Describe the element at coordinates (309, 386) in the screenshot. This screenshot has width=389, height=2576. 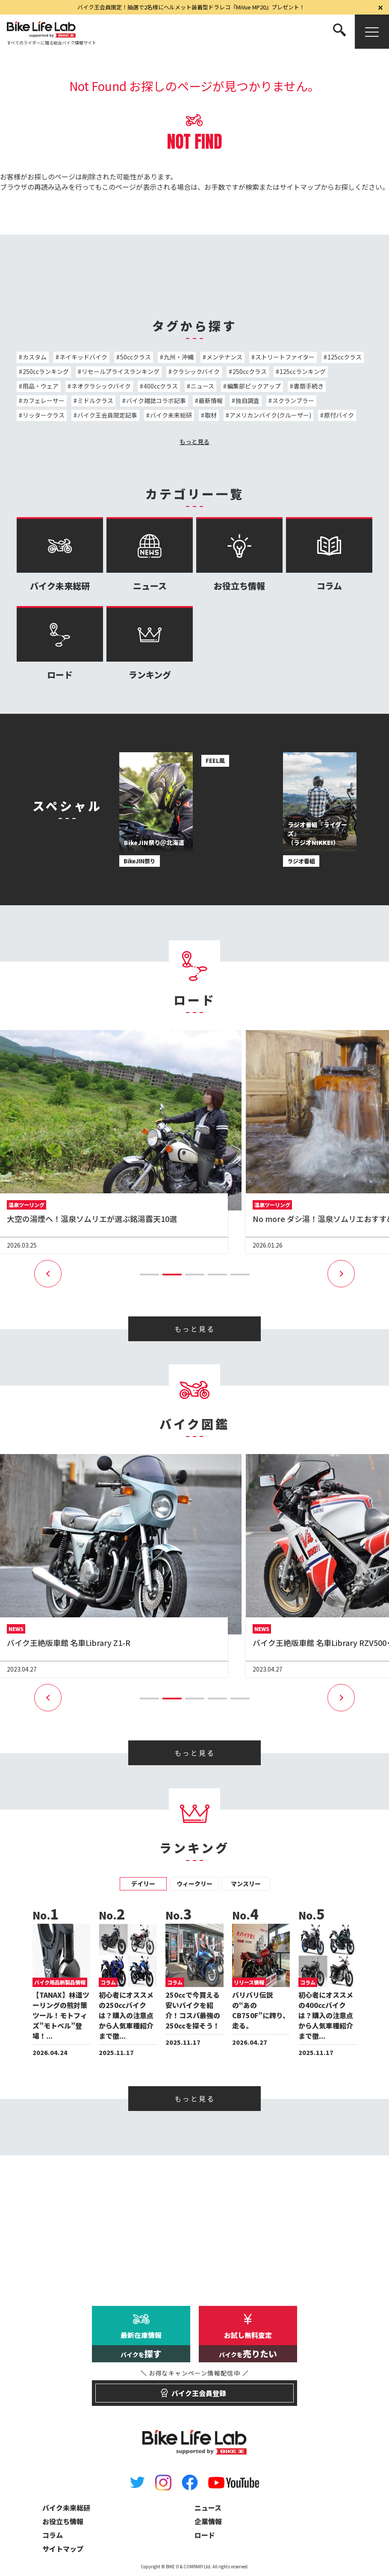
I see `書類手続き` at that location.